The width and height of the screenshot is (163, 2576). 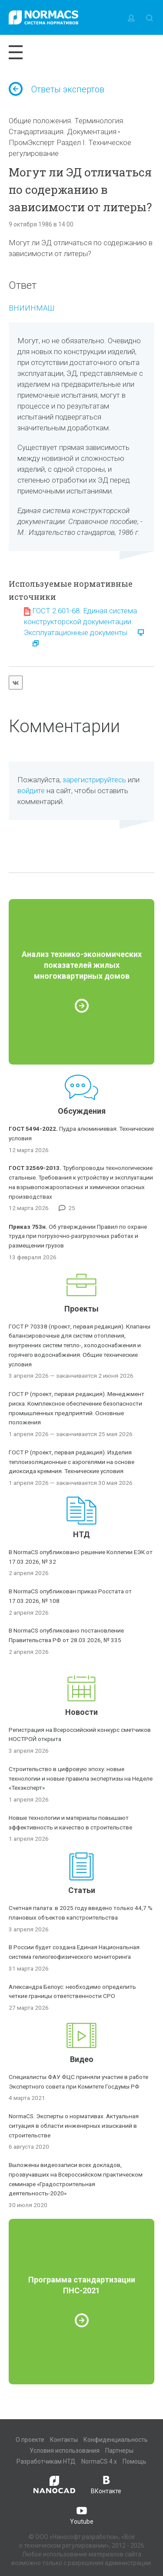 What do you see at coordinates (81, 2059) in the screenshot?
I see `Видео` at bounding box center [81, 2059].